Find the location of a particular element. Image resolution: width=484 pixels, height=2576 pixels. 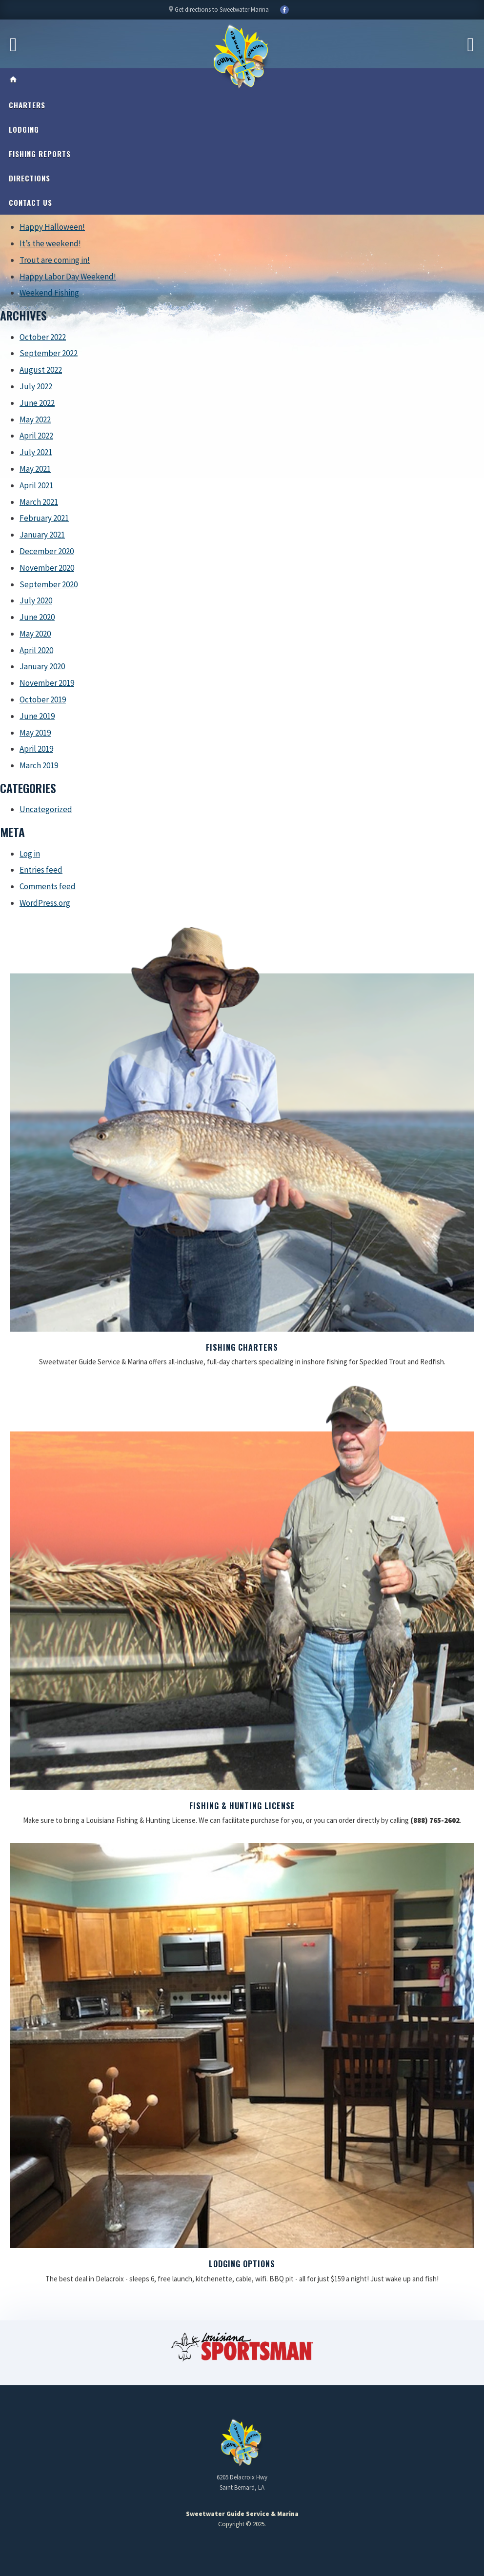

Updating My Website is located at coordinates (242, 2548).